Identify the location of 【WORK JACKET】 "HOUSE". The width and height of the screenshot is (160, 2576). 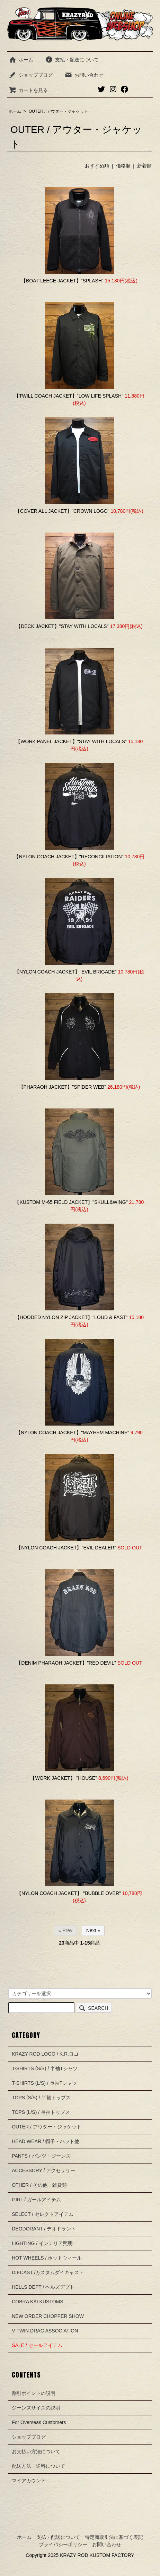
(63, 1778).